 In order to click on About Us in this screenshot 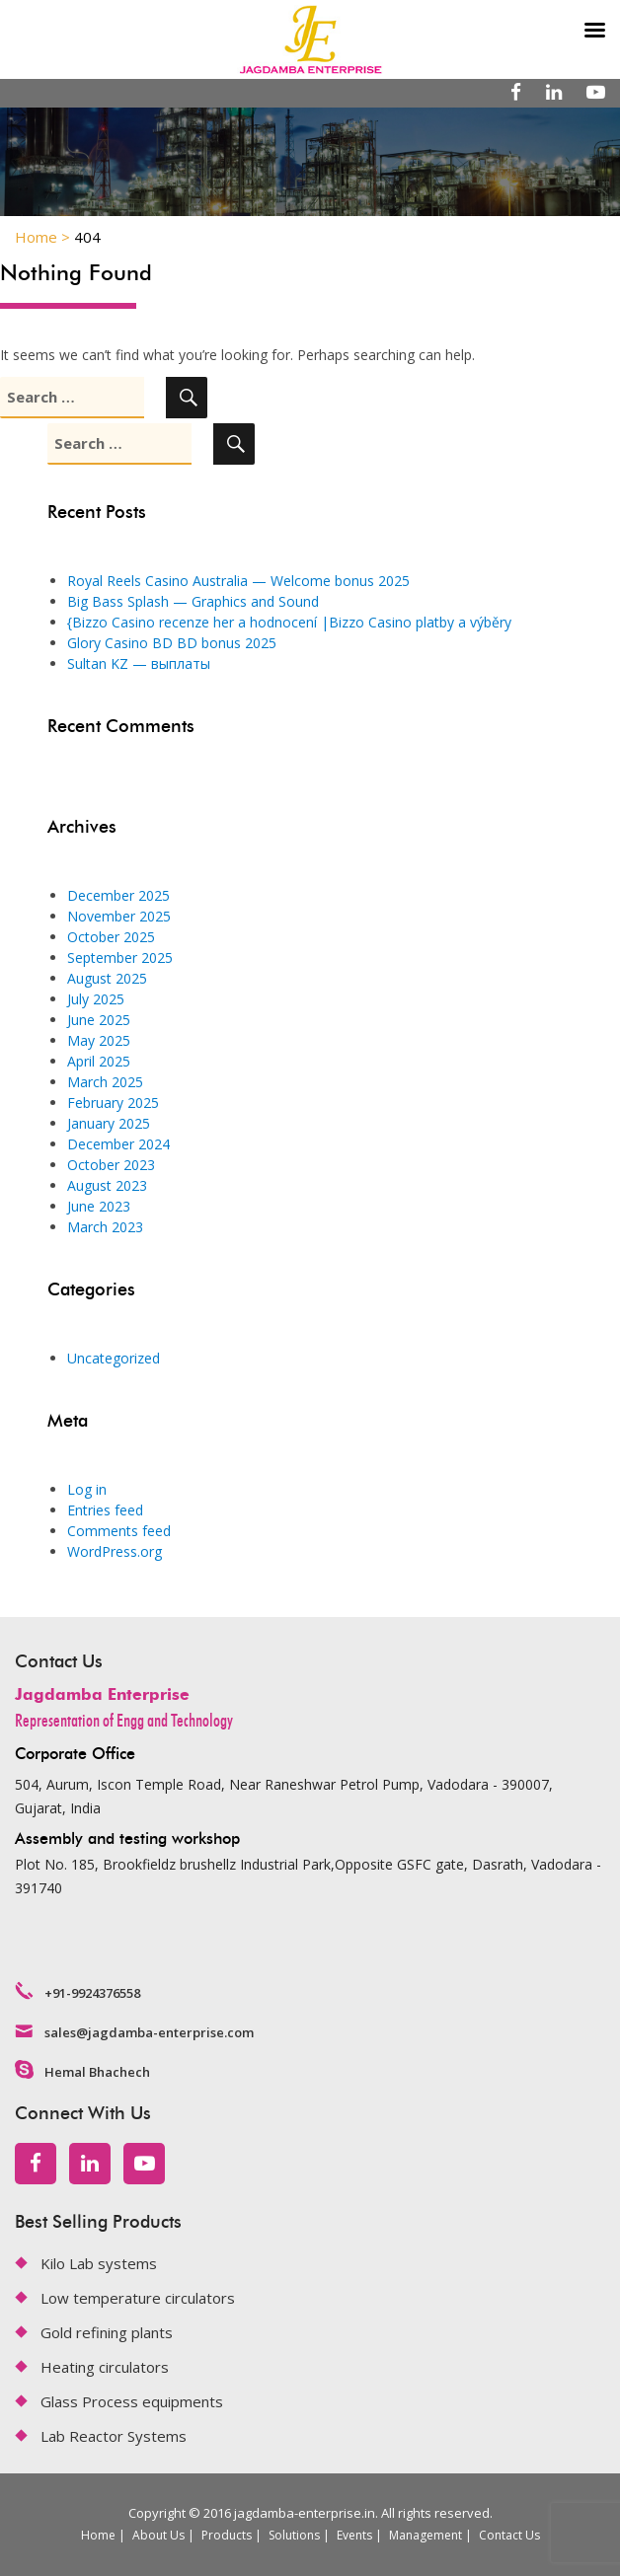, I will do `click(158, 2535)`.